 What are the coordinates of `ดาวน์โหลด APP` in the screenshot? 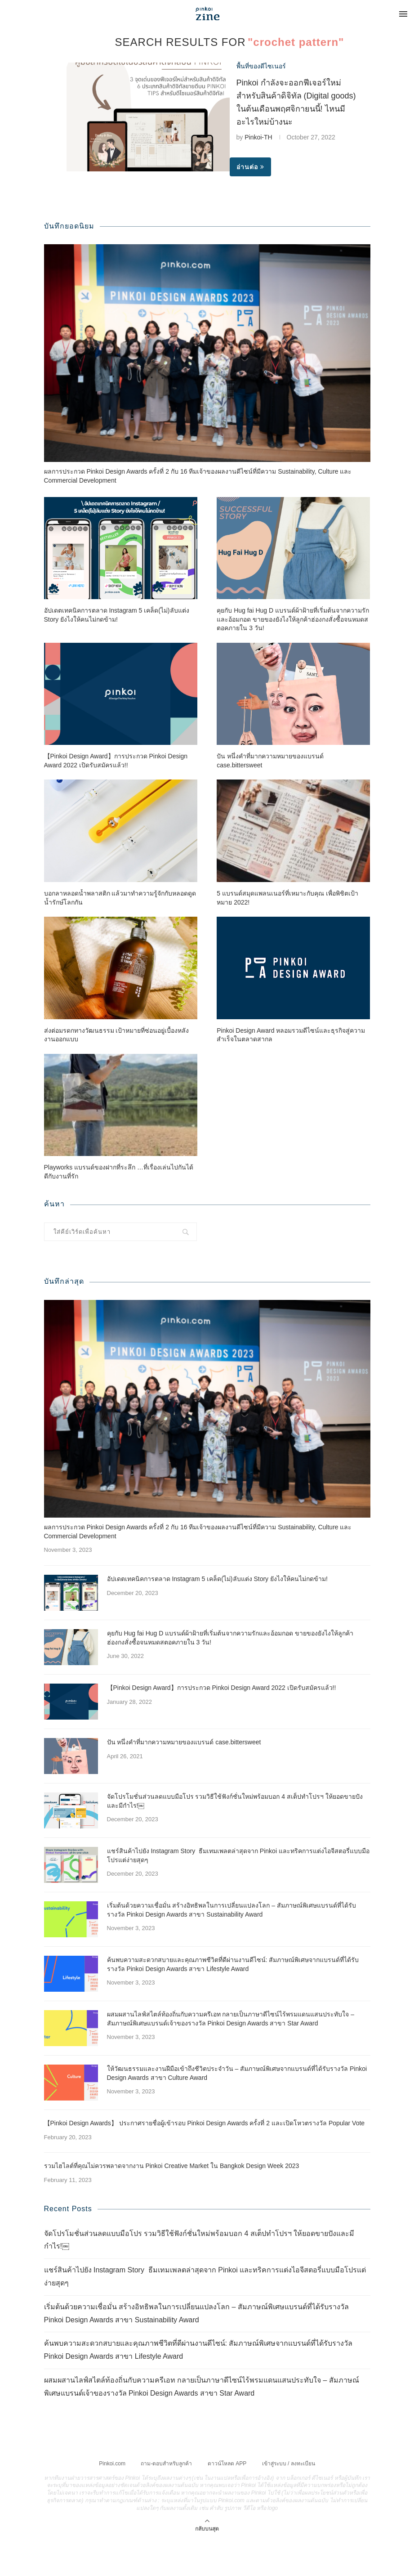 It's located at (227, 2463).